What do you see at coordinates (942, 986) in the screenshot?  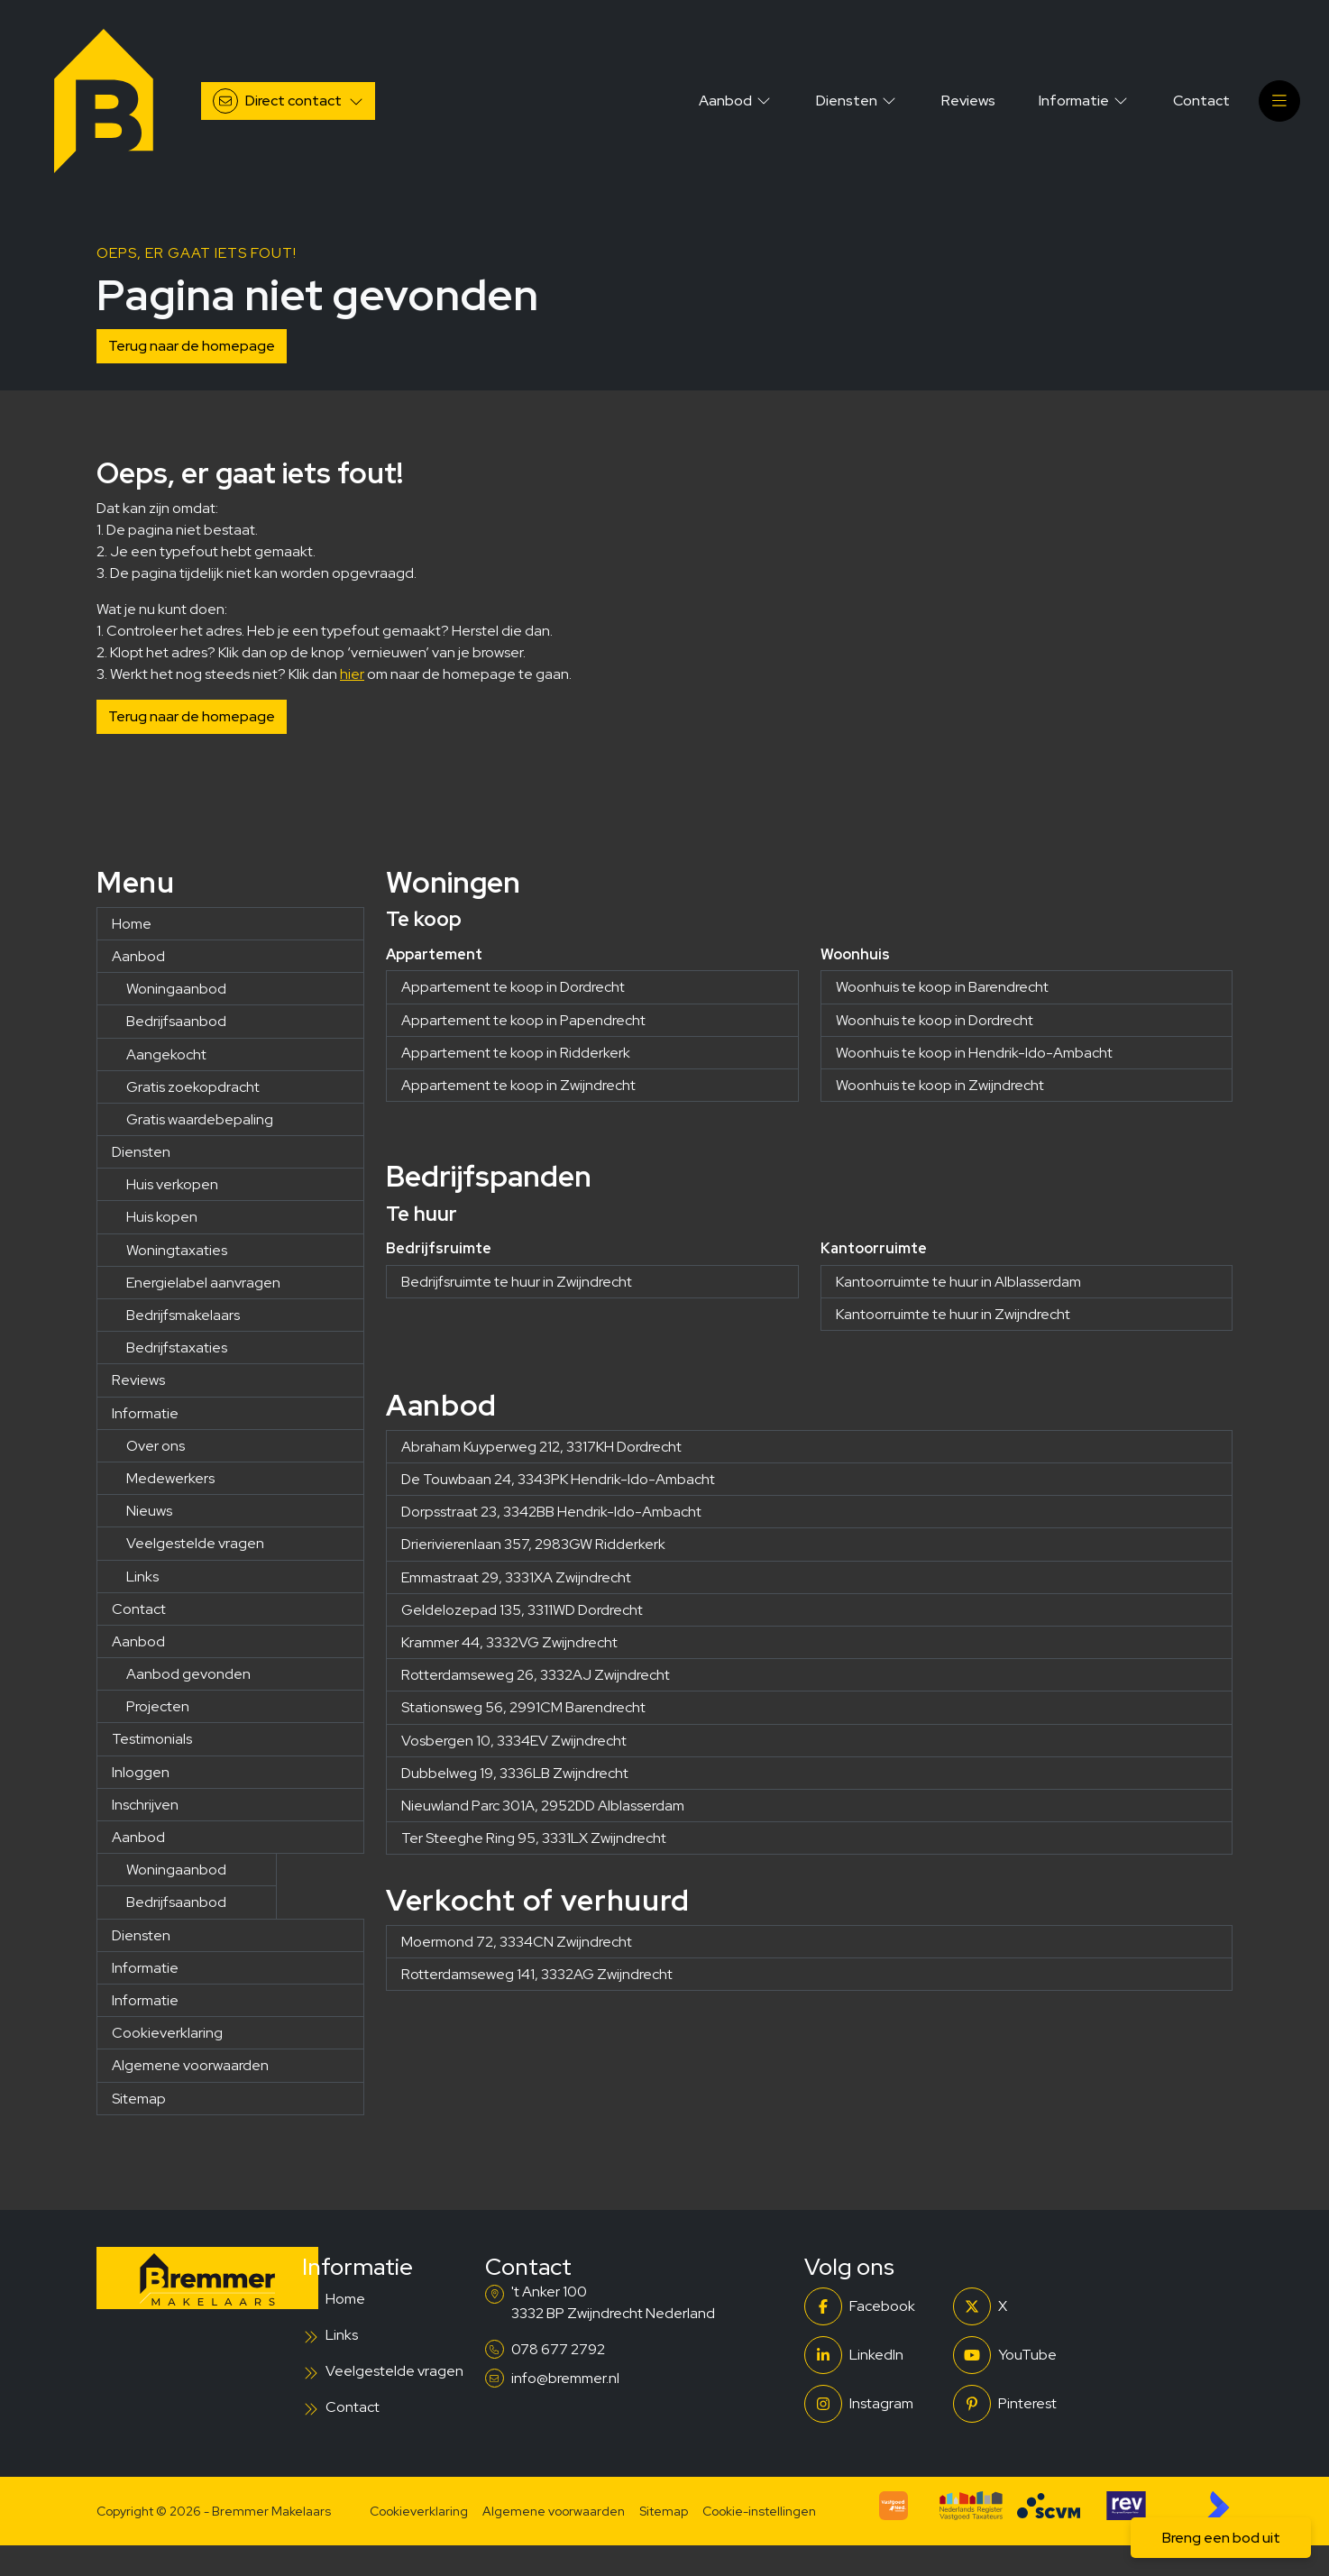 I see `Woonhuis te koop in Barendrecht` at bounding box center [942, 986].